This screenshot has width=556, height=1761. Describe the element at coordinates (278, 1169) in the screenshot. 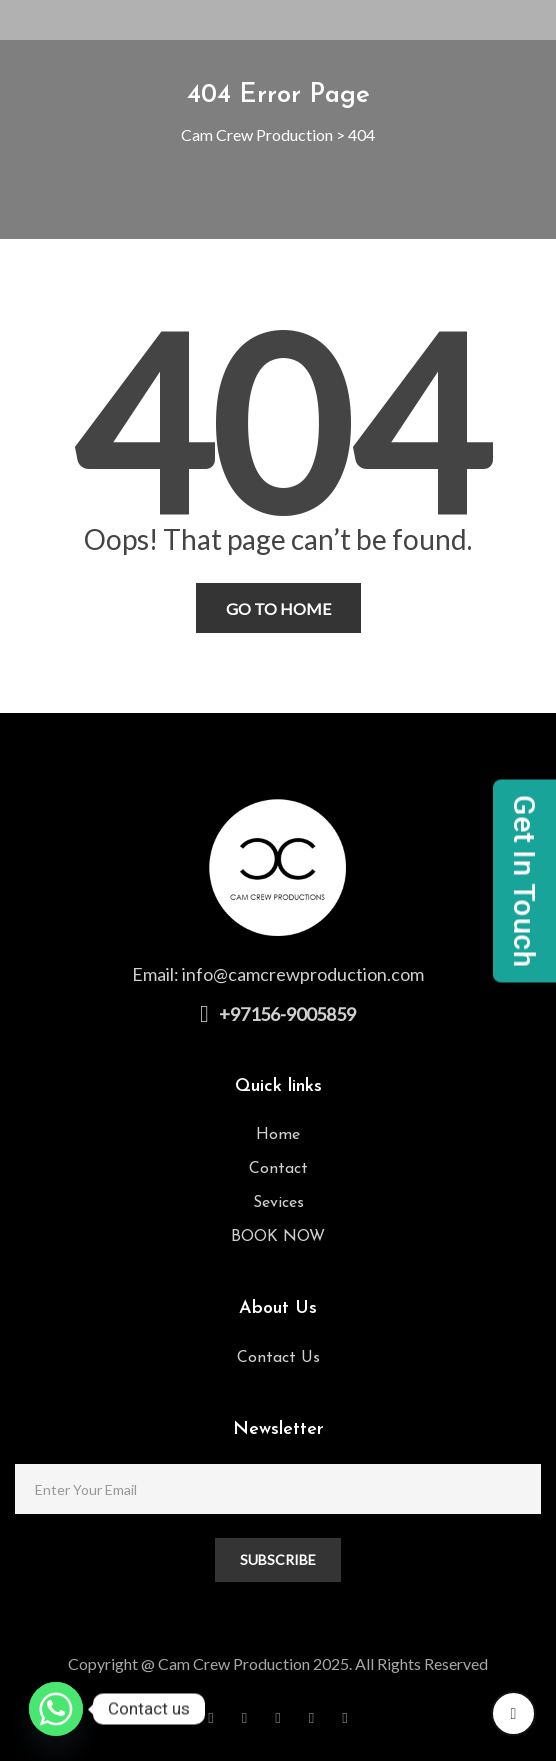

I see `Contact` at that location.